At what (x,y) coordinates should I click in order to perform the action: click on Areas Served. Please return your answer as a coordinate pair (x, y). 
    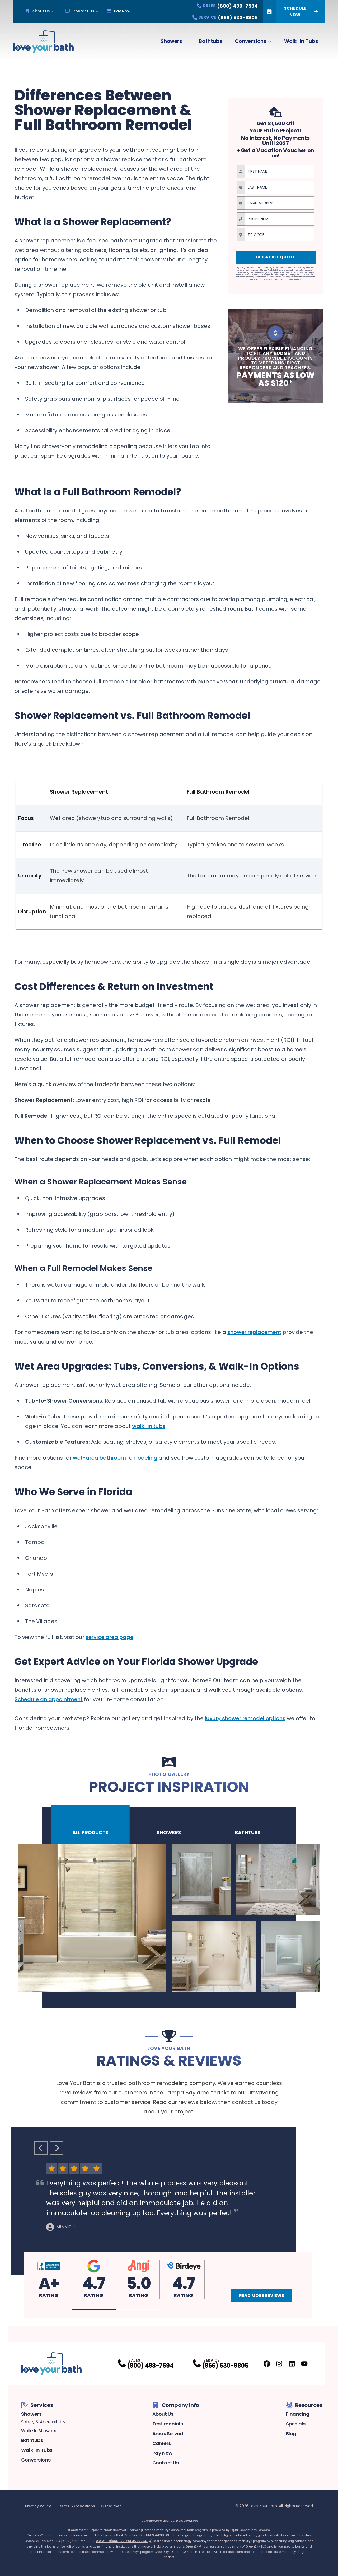
    Looking at the image, I should click on (167, 2433).